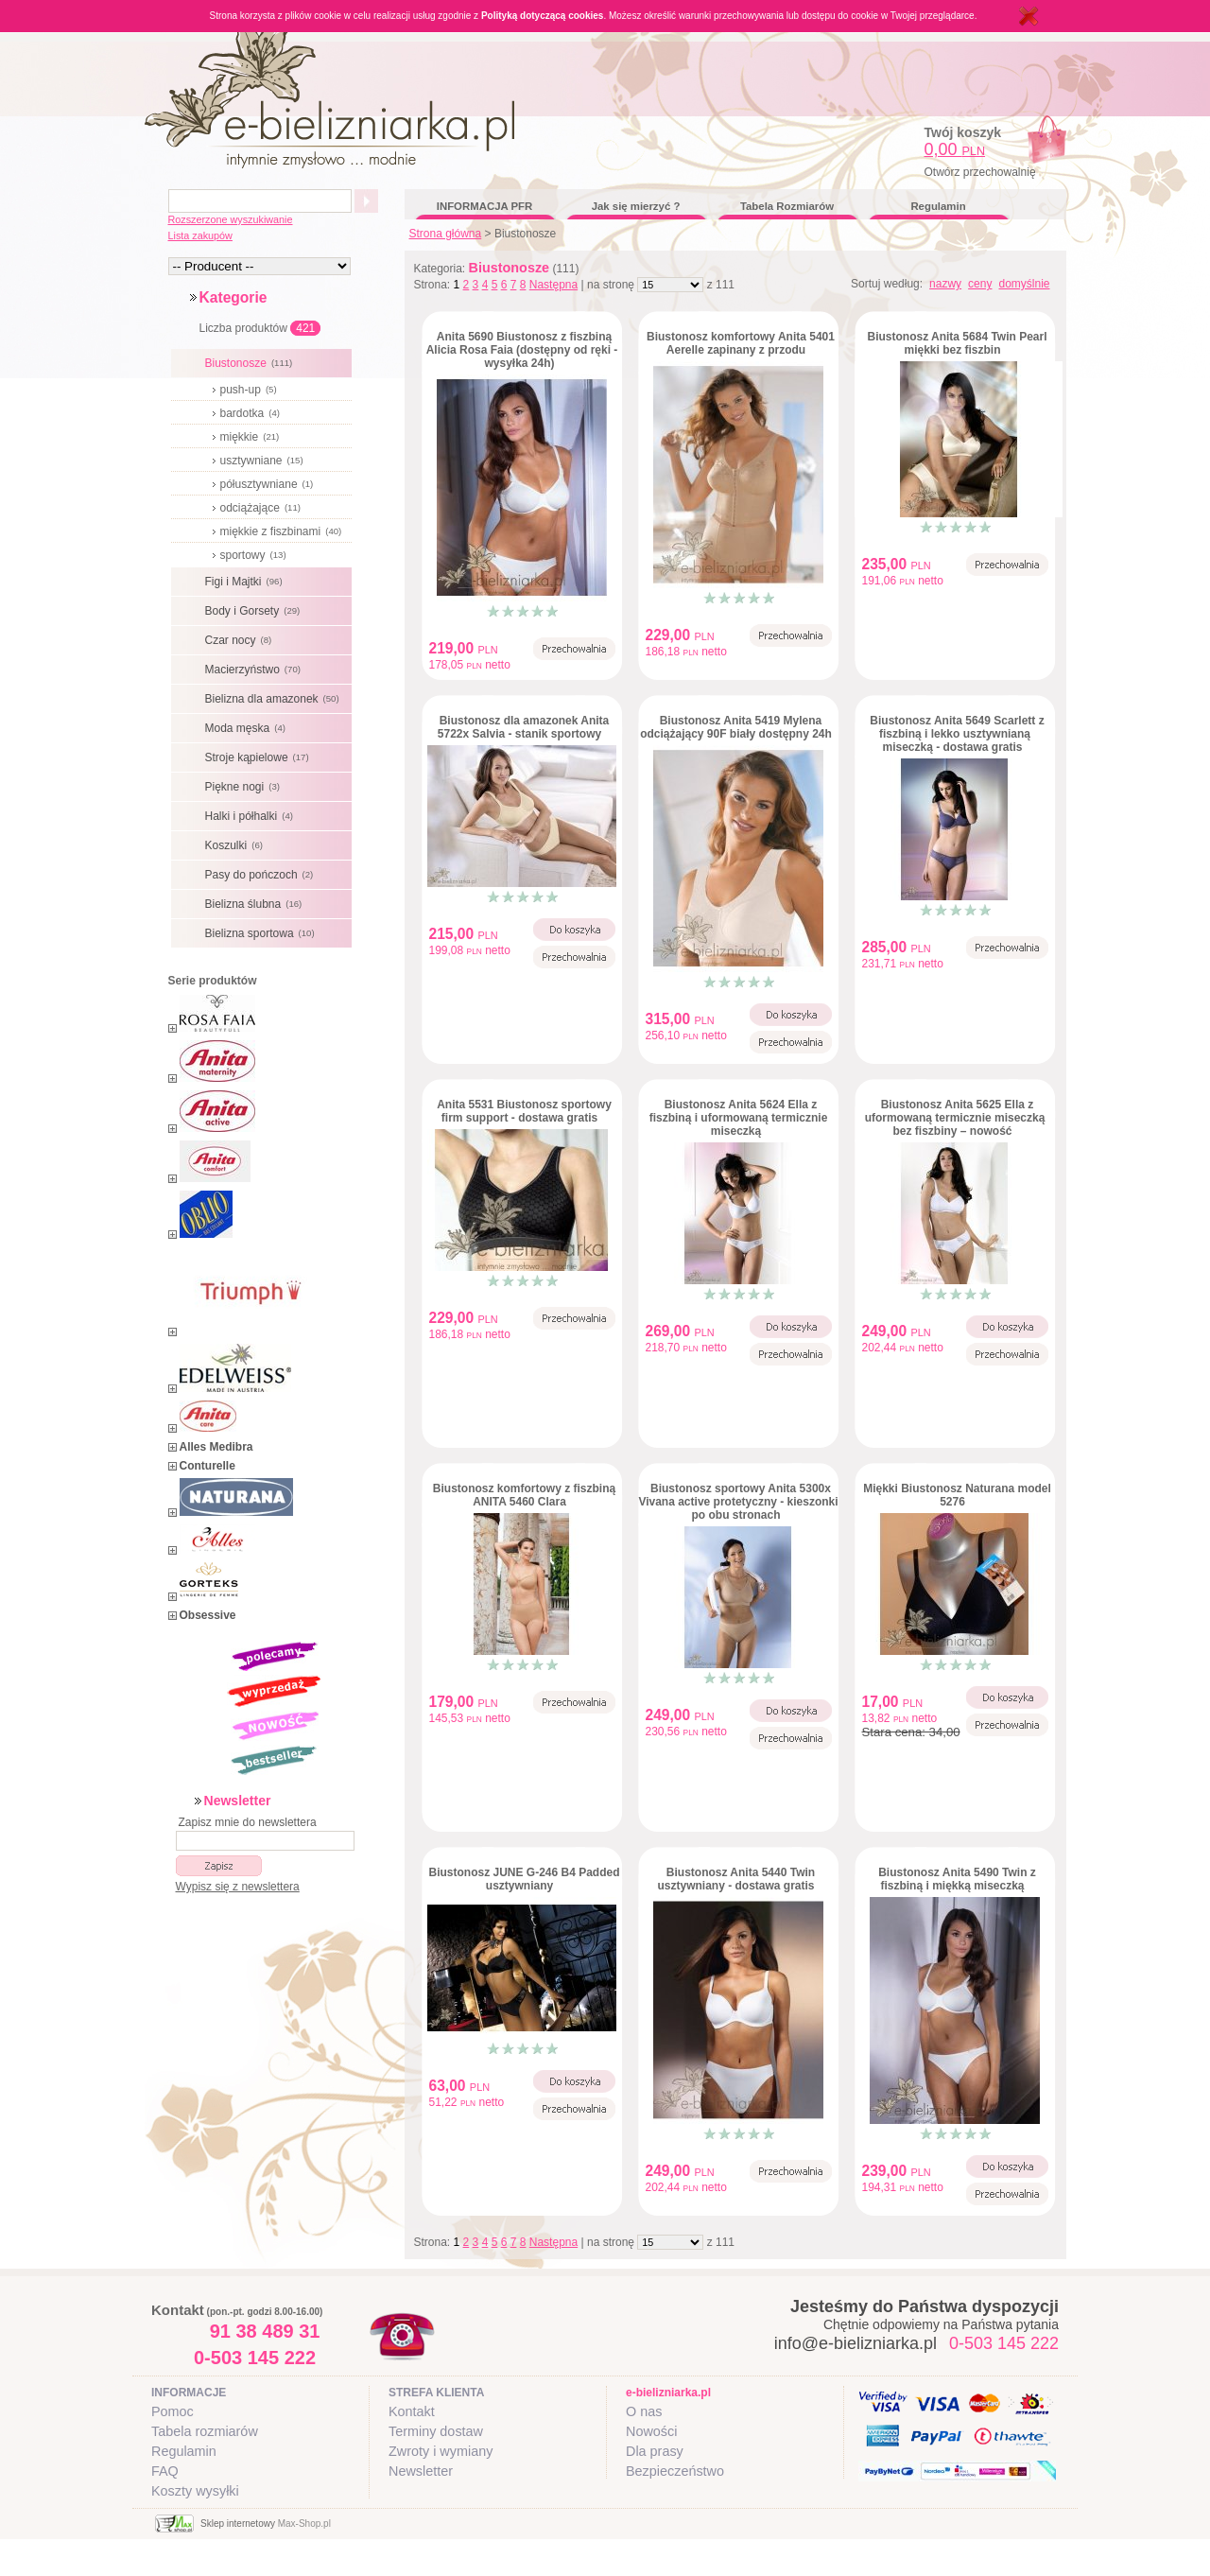  Describe the element at coordinates (241, 640) in the screenshot. I see `Czar nocy` at that location.